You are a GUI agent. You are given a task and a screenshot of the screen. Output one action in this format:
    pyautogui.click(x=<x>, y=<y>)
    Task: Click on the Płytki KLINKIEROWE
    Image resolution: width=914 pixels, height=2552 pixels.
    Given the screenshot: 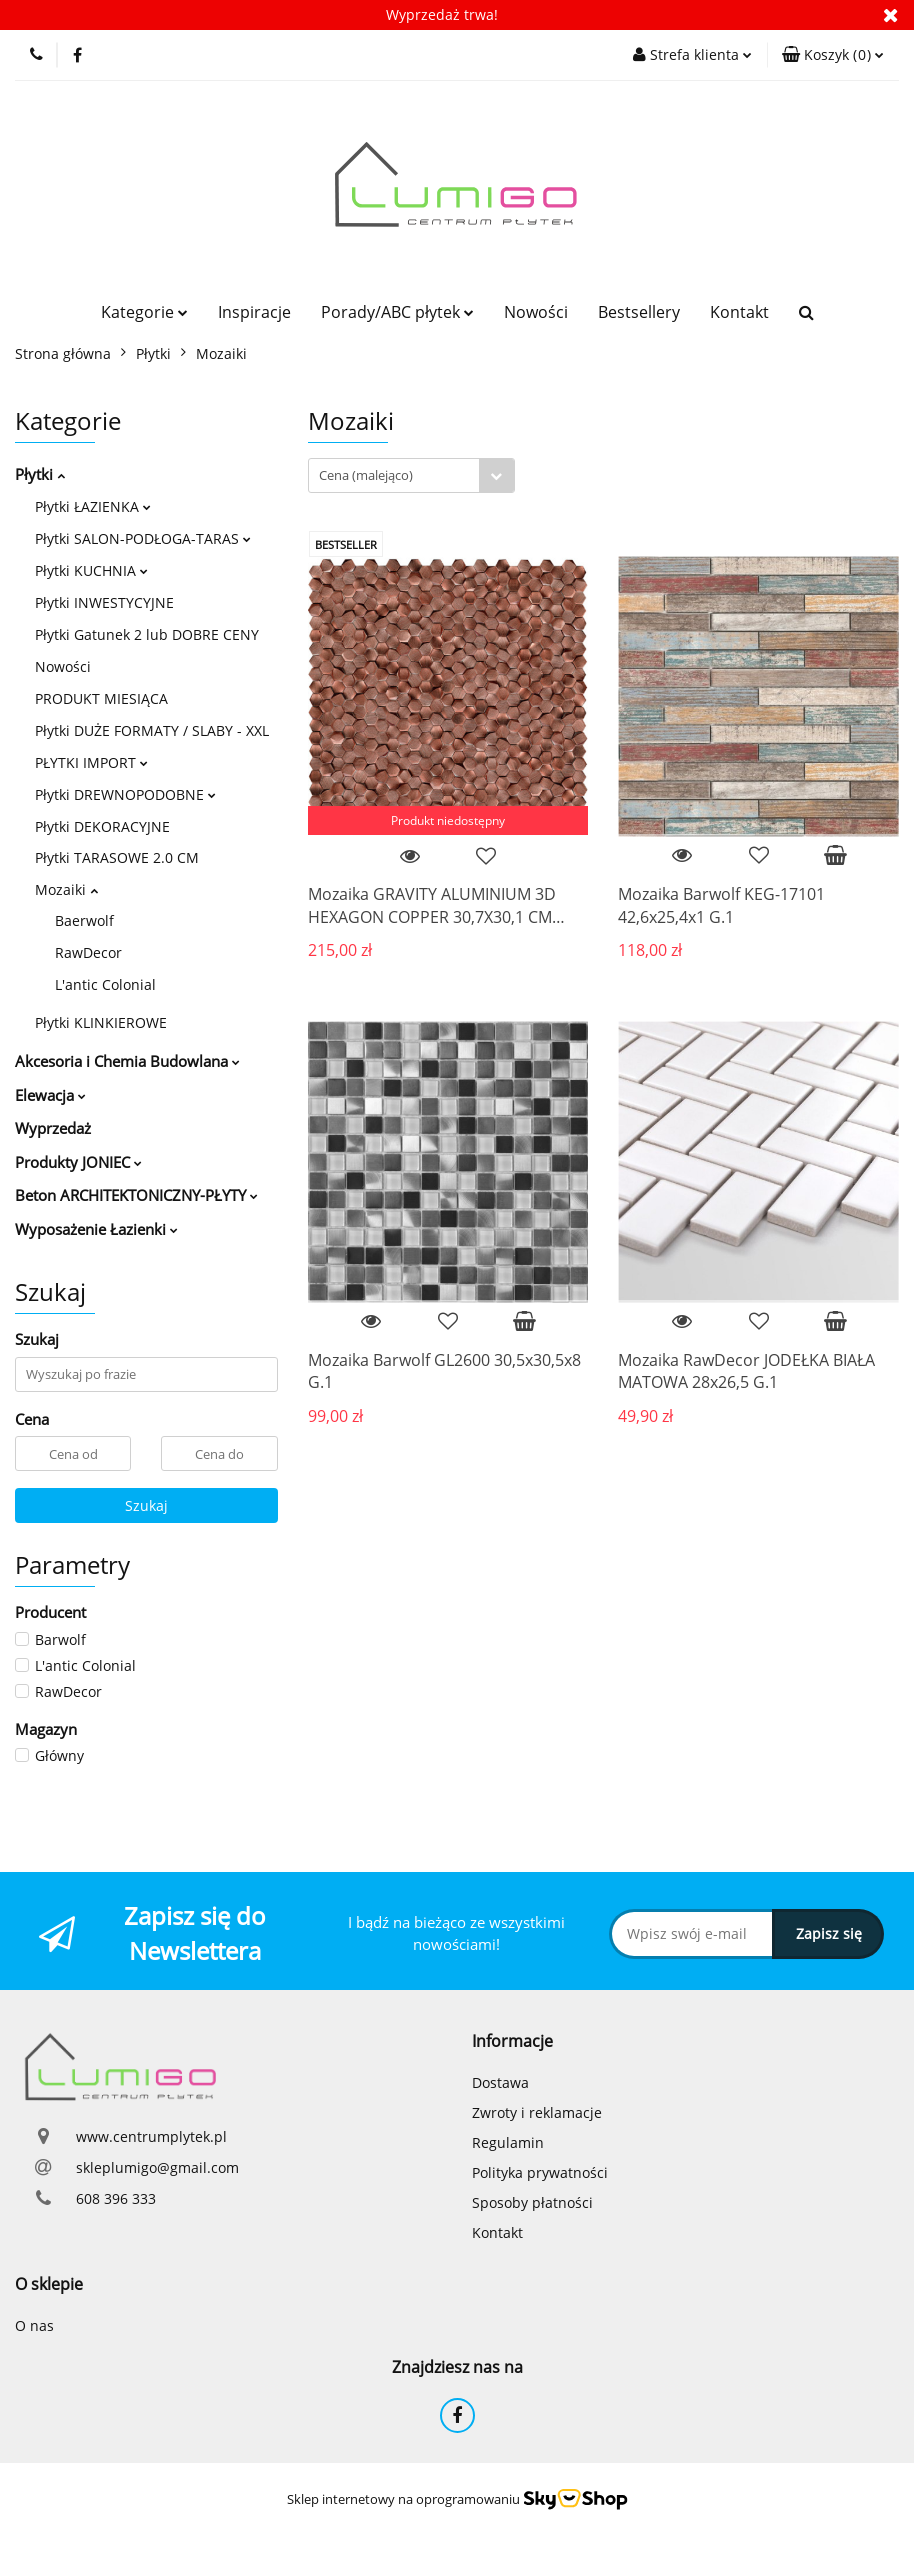 What is the action you would take?
    pyautogui.click(x=101, y=1022)
    